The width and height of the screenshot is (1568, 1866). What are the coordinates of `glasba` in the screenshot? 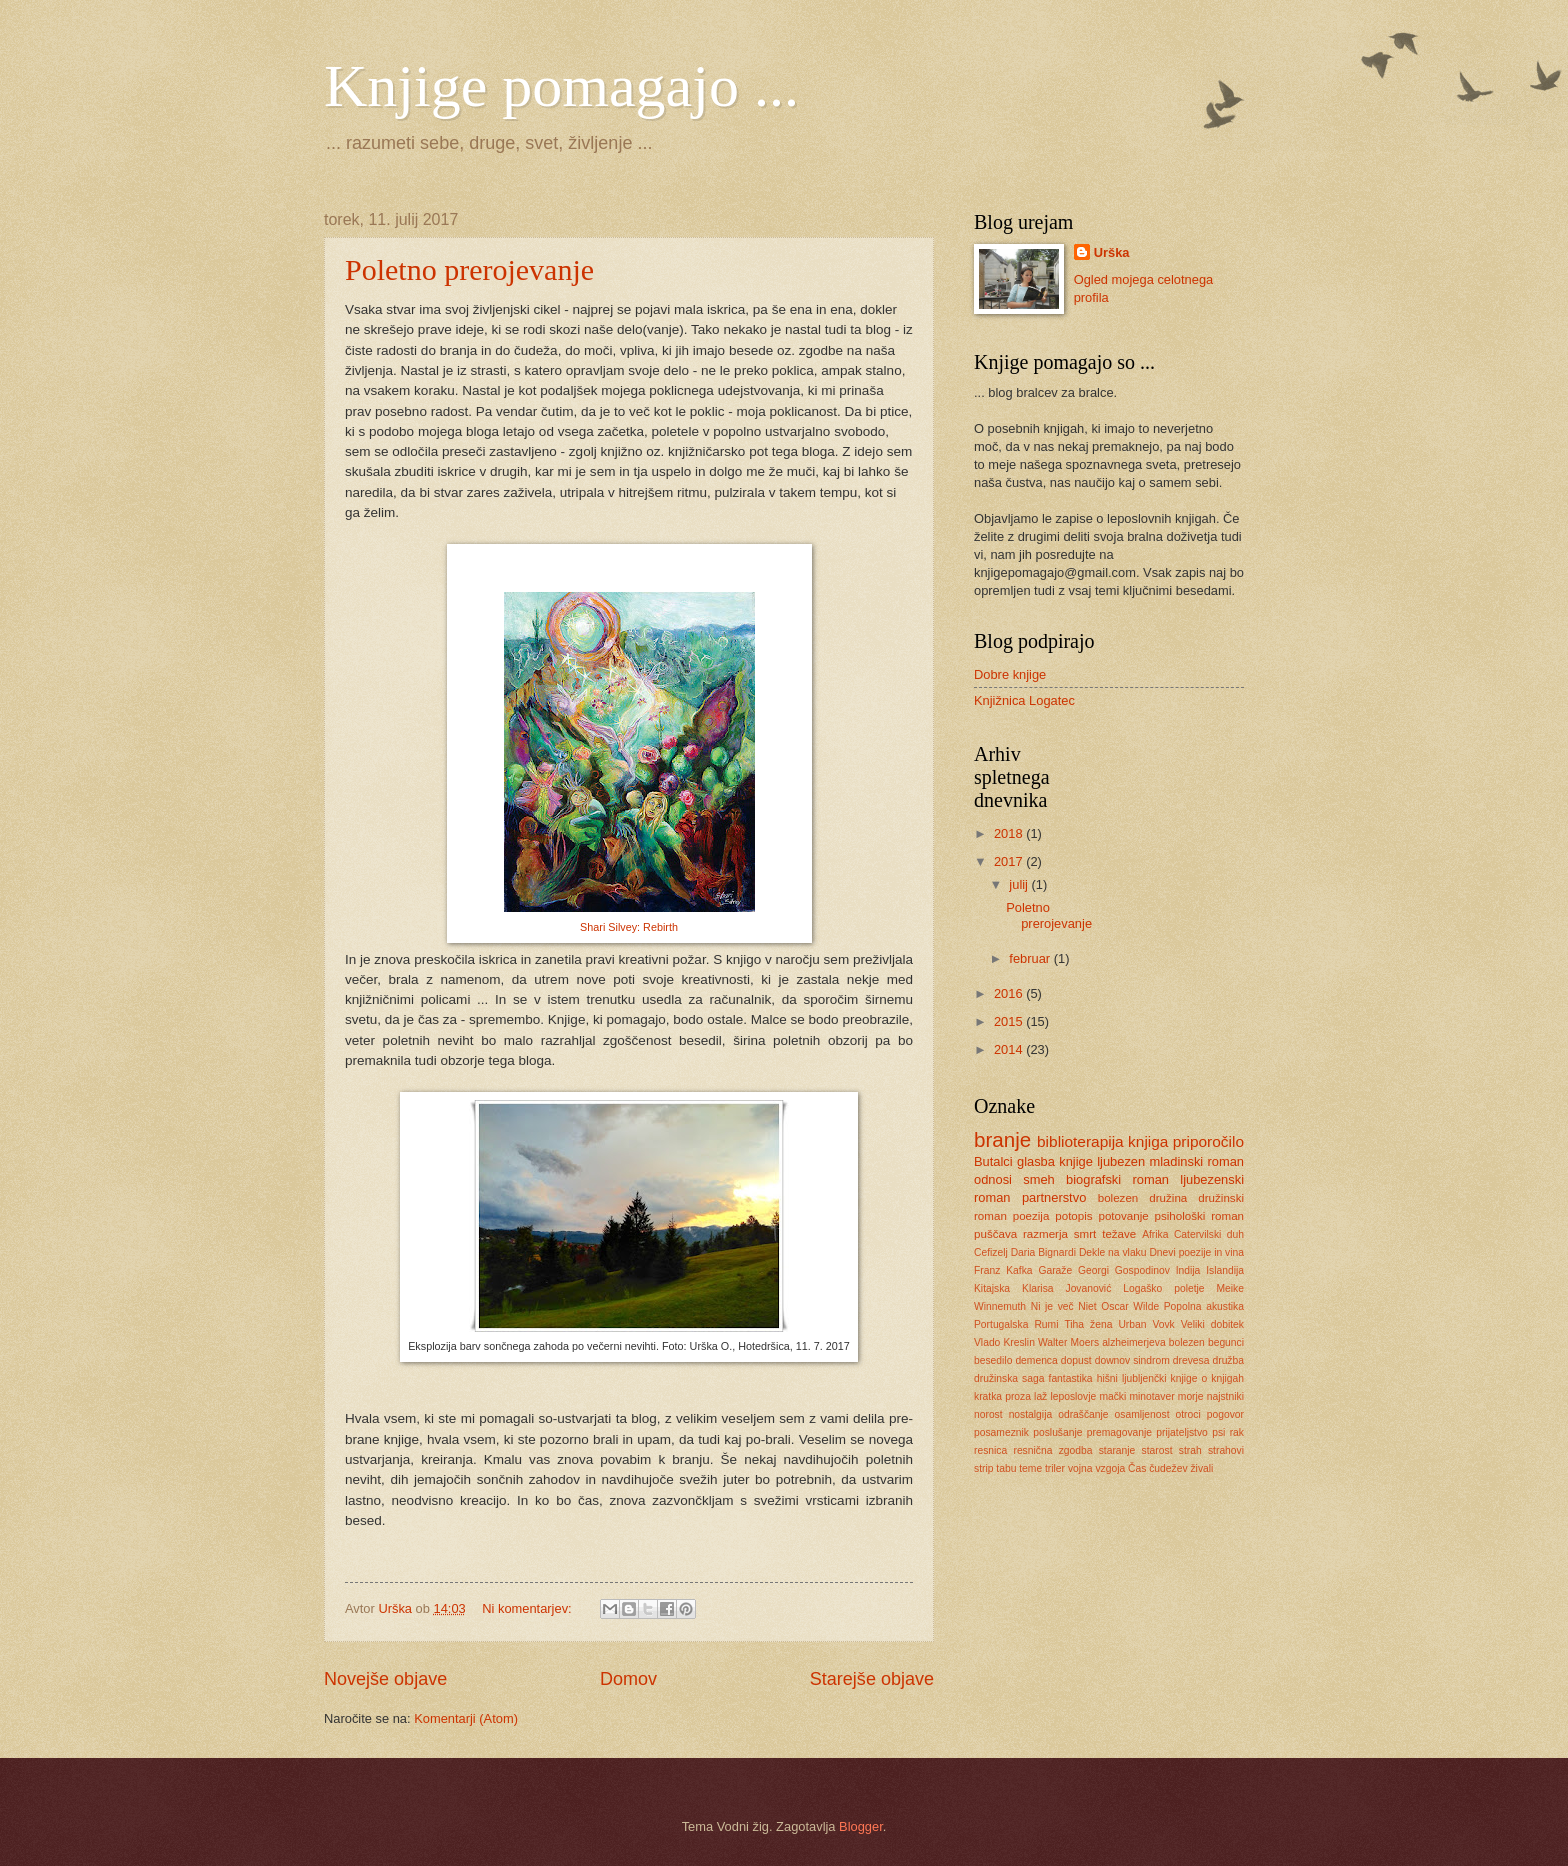 It's located at (1036, 1161).